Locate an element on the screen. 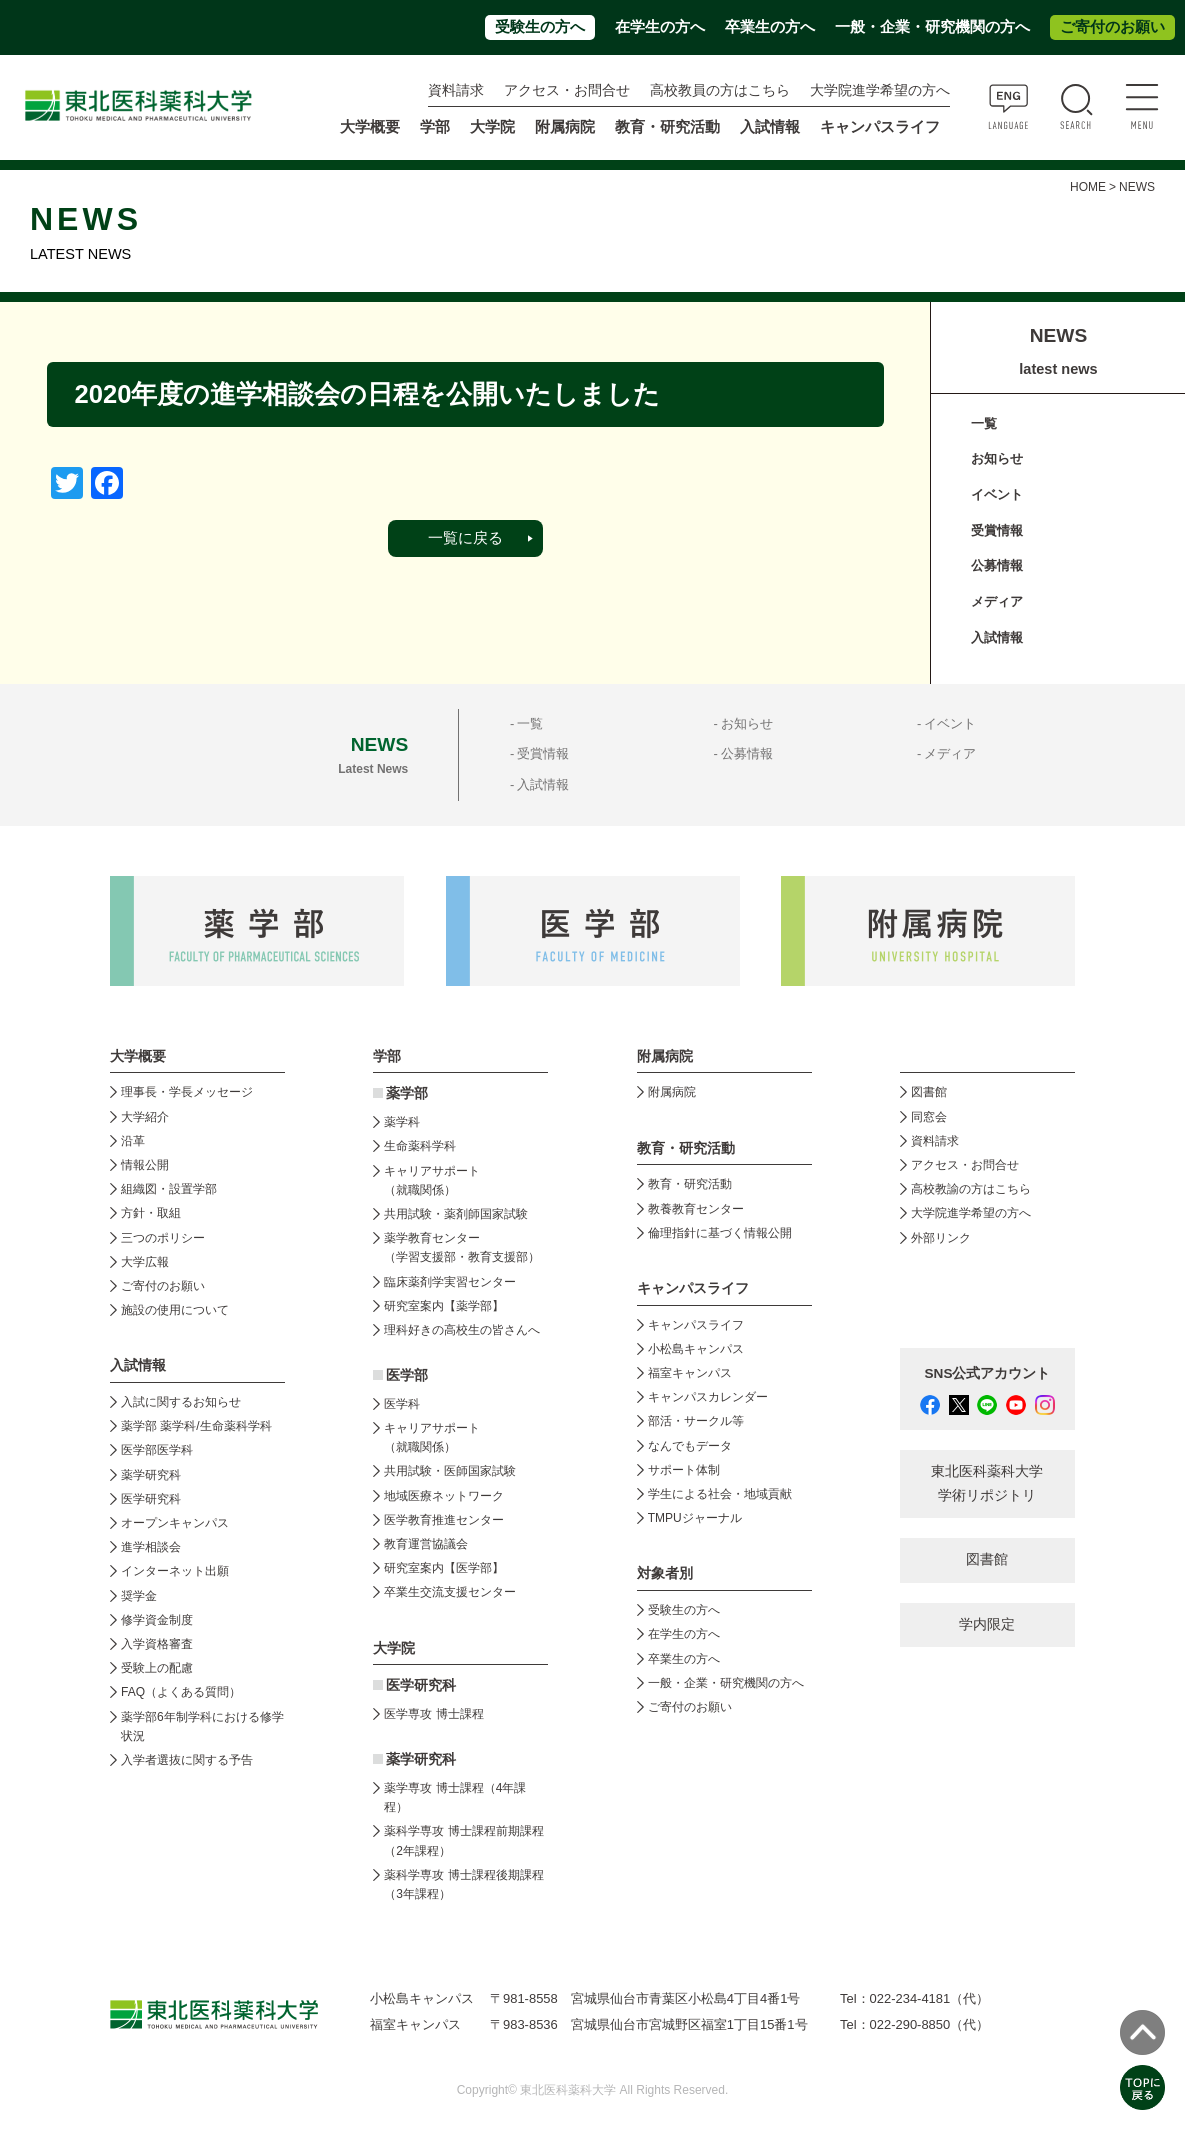 This screenshot has width=1185, height=2130. 生命薬科学科 is located at coordinates (420, 1146).